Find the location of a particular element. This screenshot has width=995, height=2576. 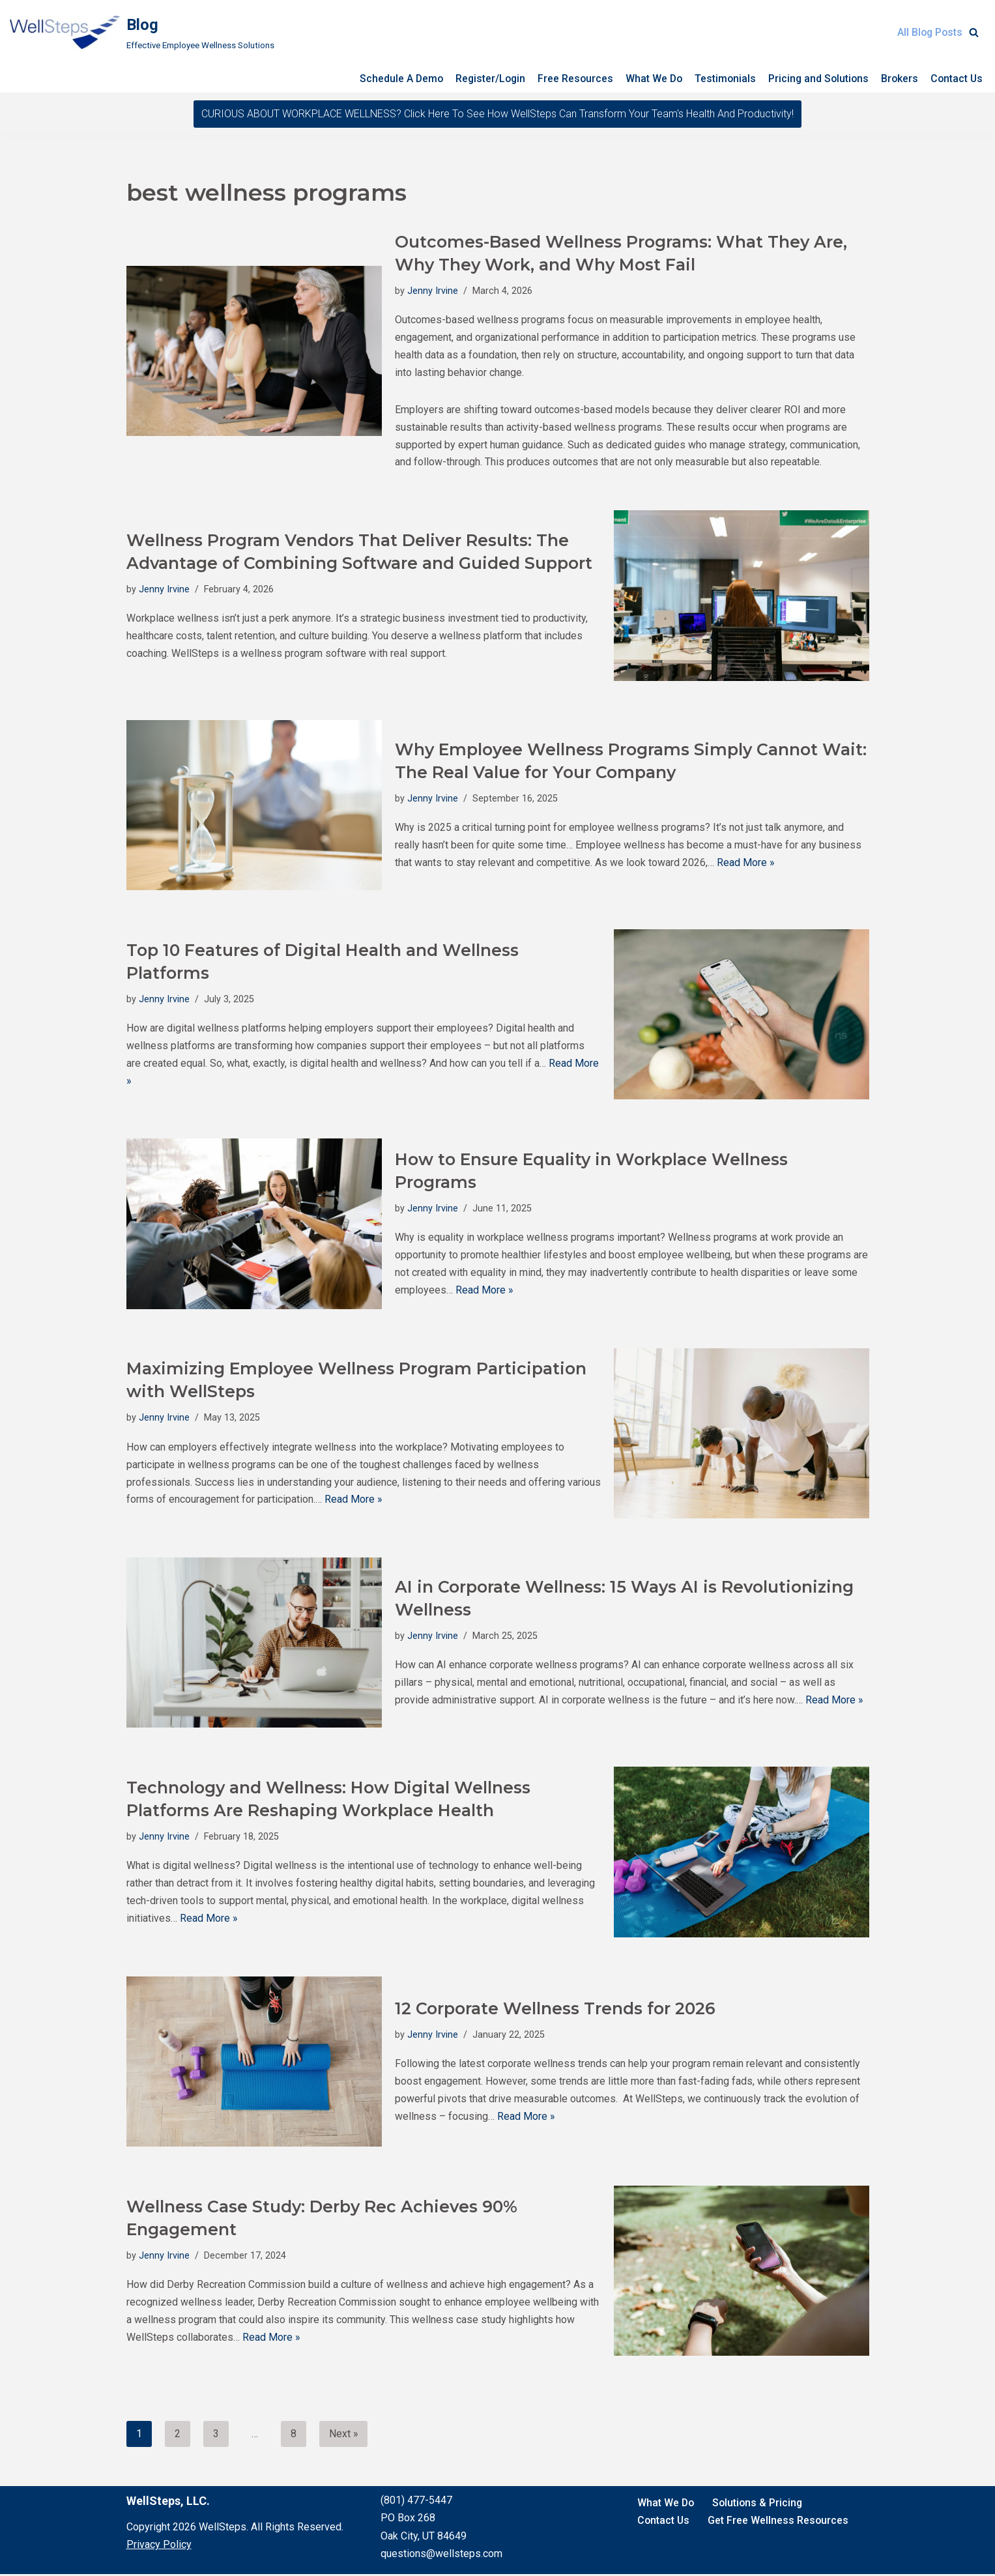

Contact Us is located at coordinates (956, 78).